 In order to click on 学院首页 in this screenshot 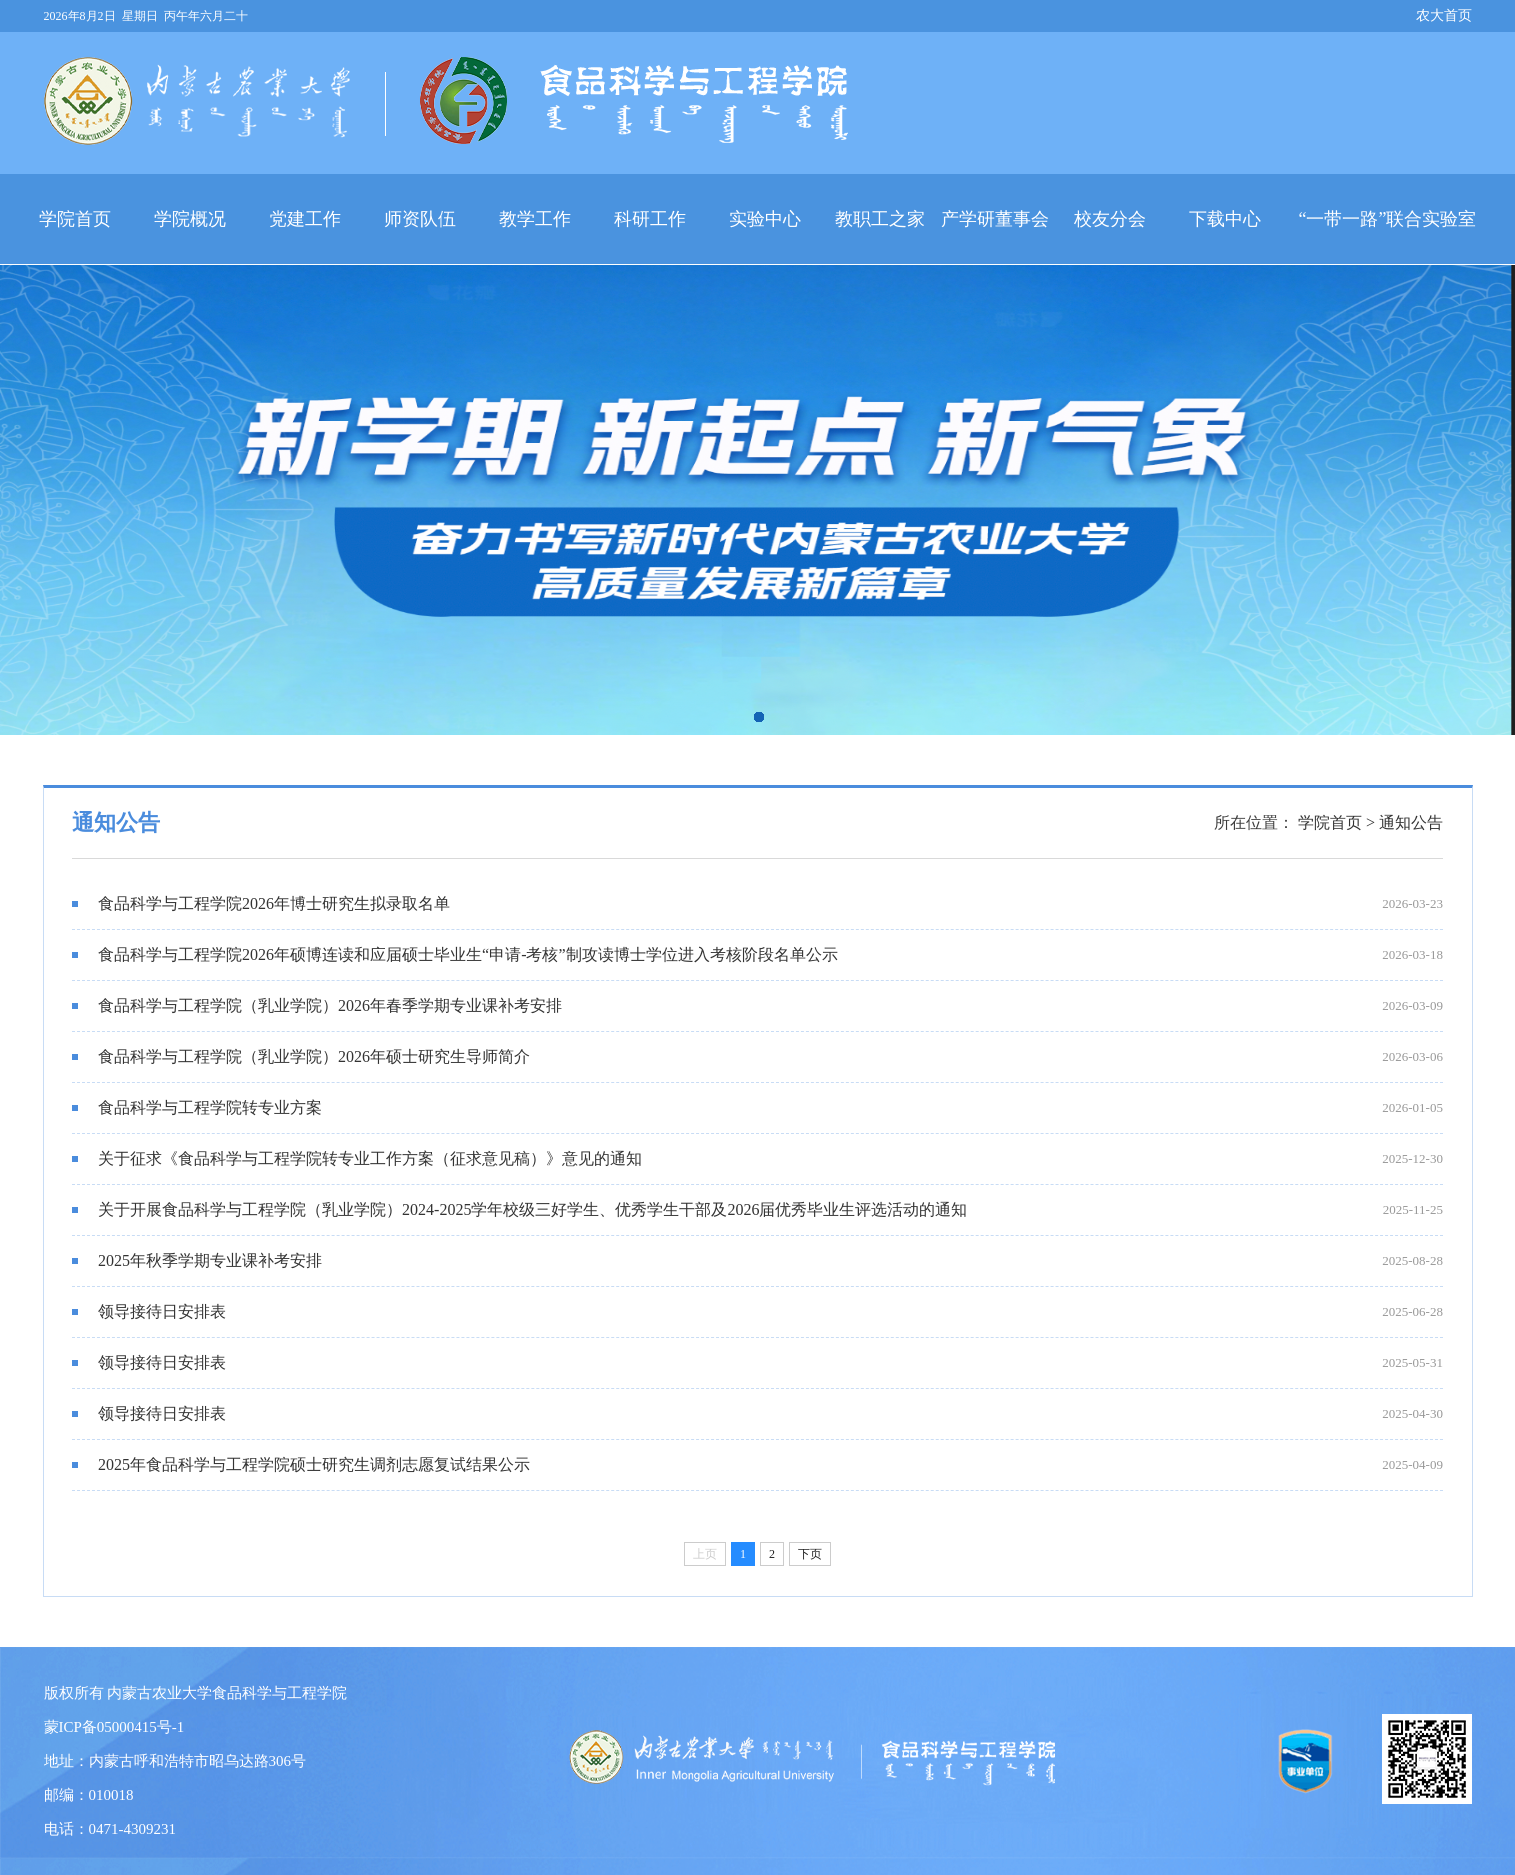, I will do `click(75, 219)`.